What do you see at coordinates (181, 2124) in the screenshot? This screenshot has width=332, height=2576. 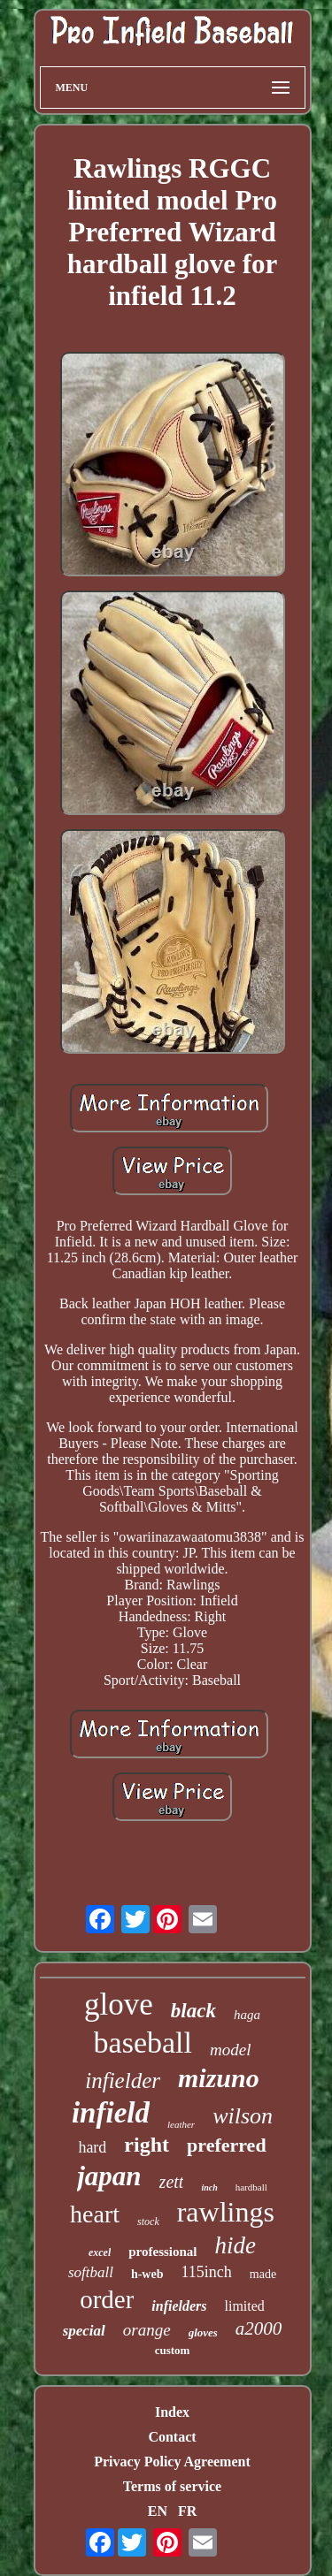 I see `leather` at bounding box center [181, 2124].